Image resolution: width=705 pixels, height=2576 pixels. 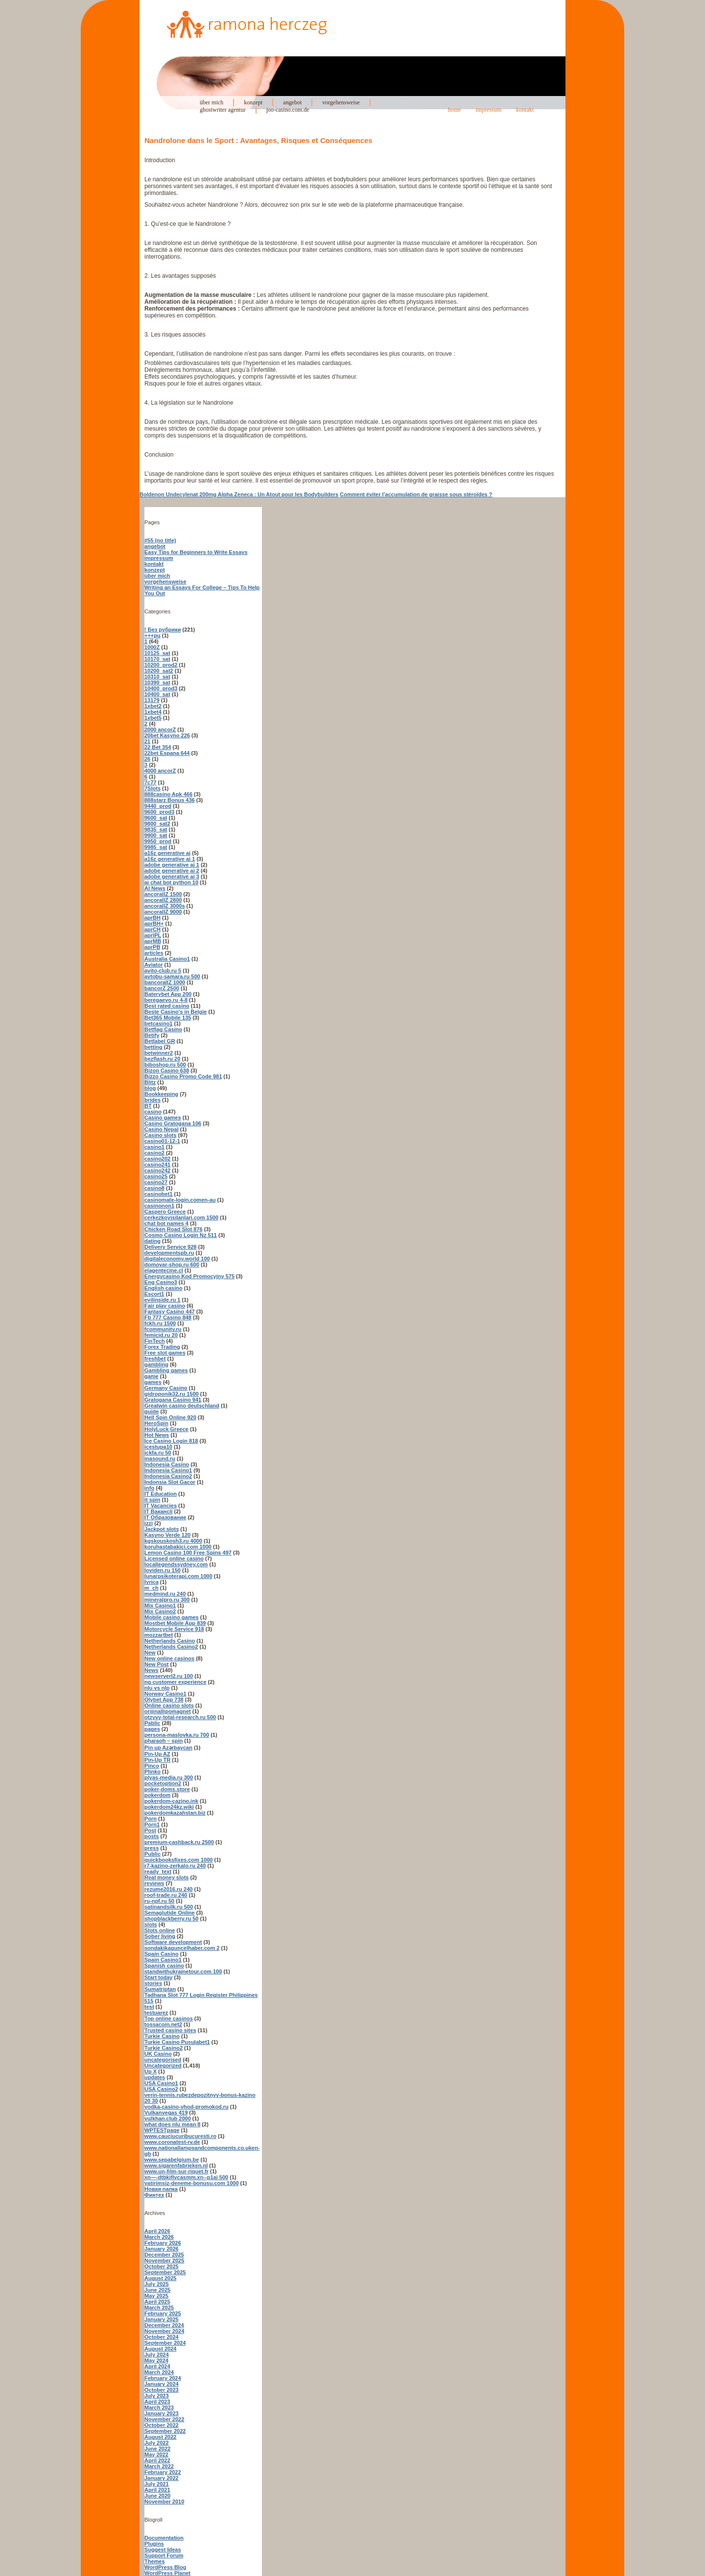 What do you see at coordinates (162, 2472) in the screenshot?
I see `February 2022` at bounding box center [162, 2472].